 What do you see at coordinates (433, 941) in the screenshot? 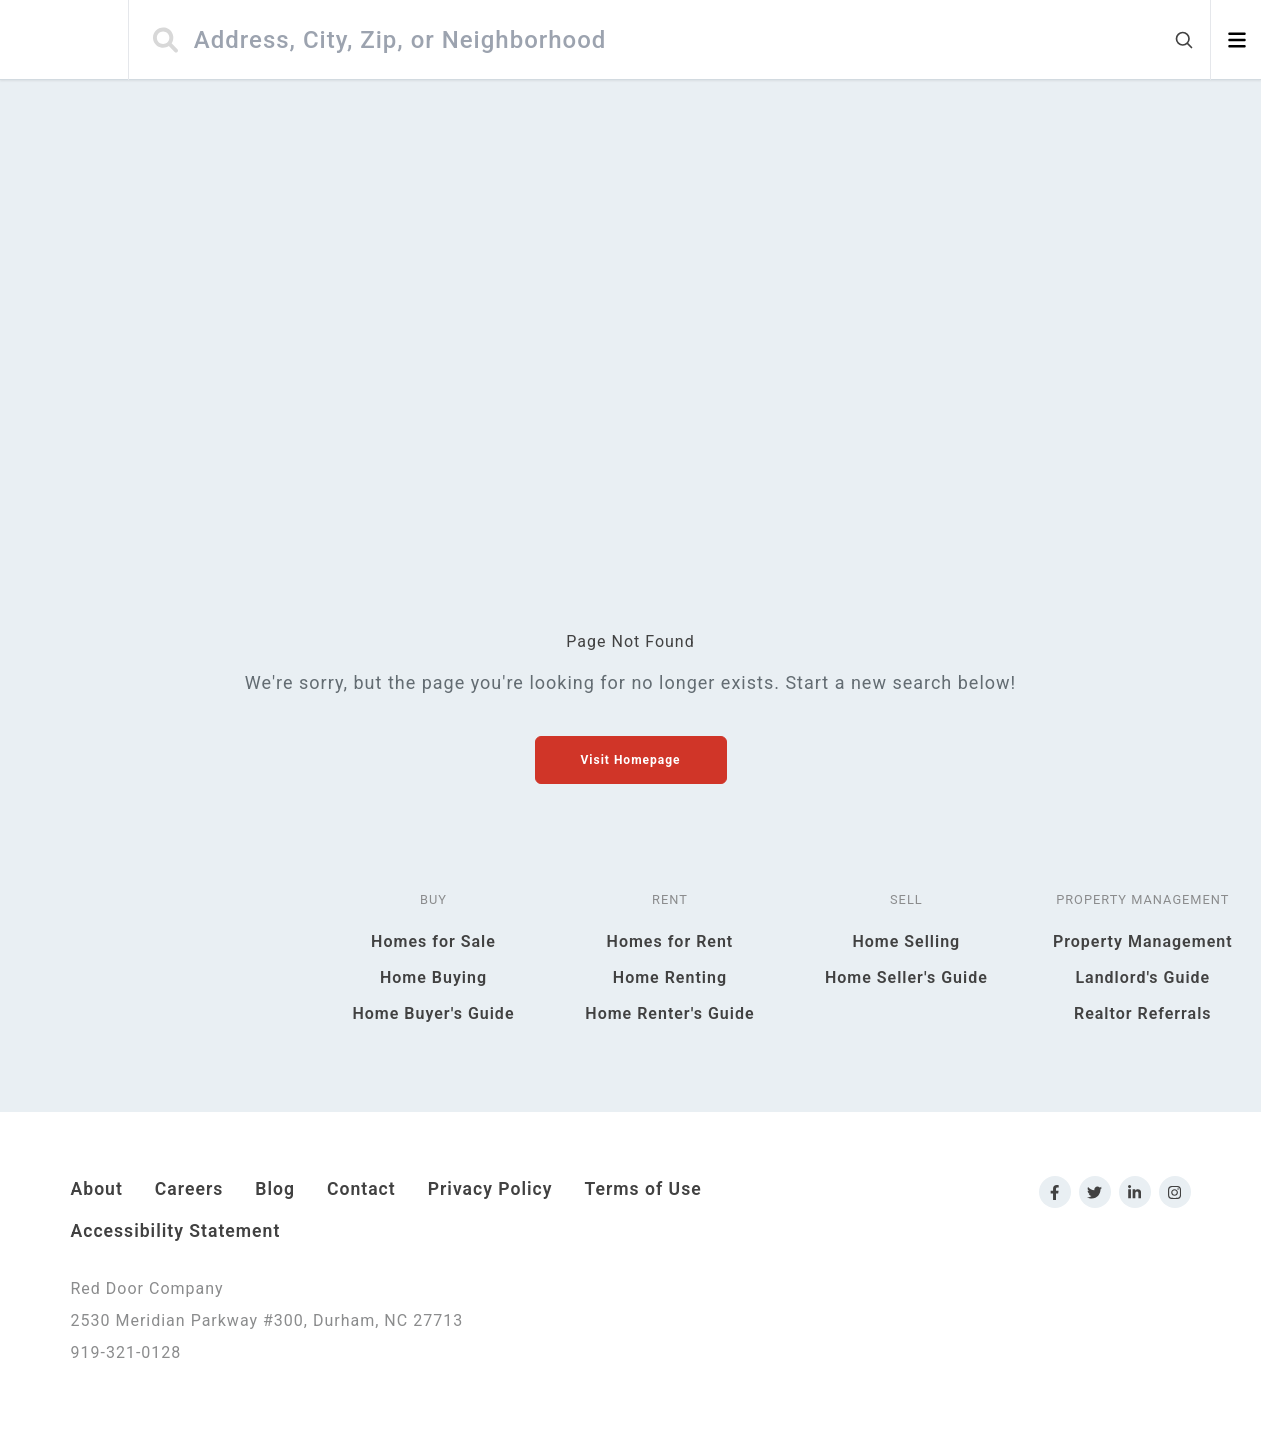
I see `Homes for Sale` at bounding box center [433, 941].